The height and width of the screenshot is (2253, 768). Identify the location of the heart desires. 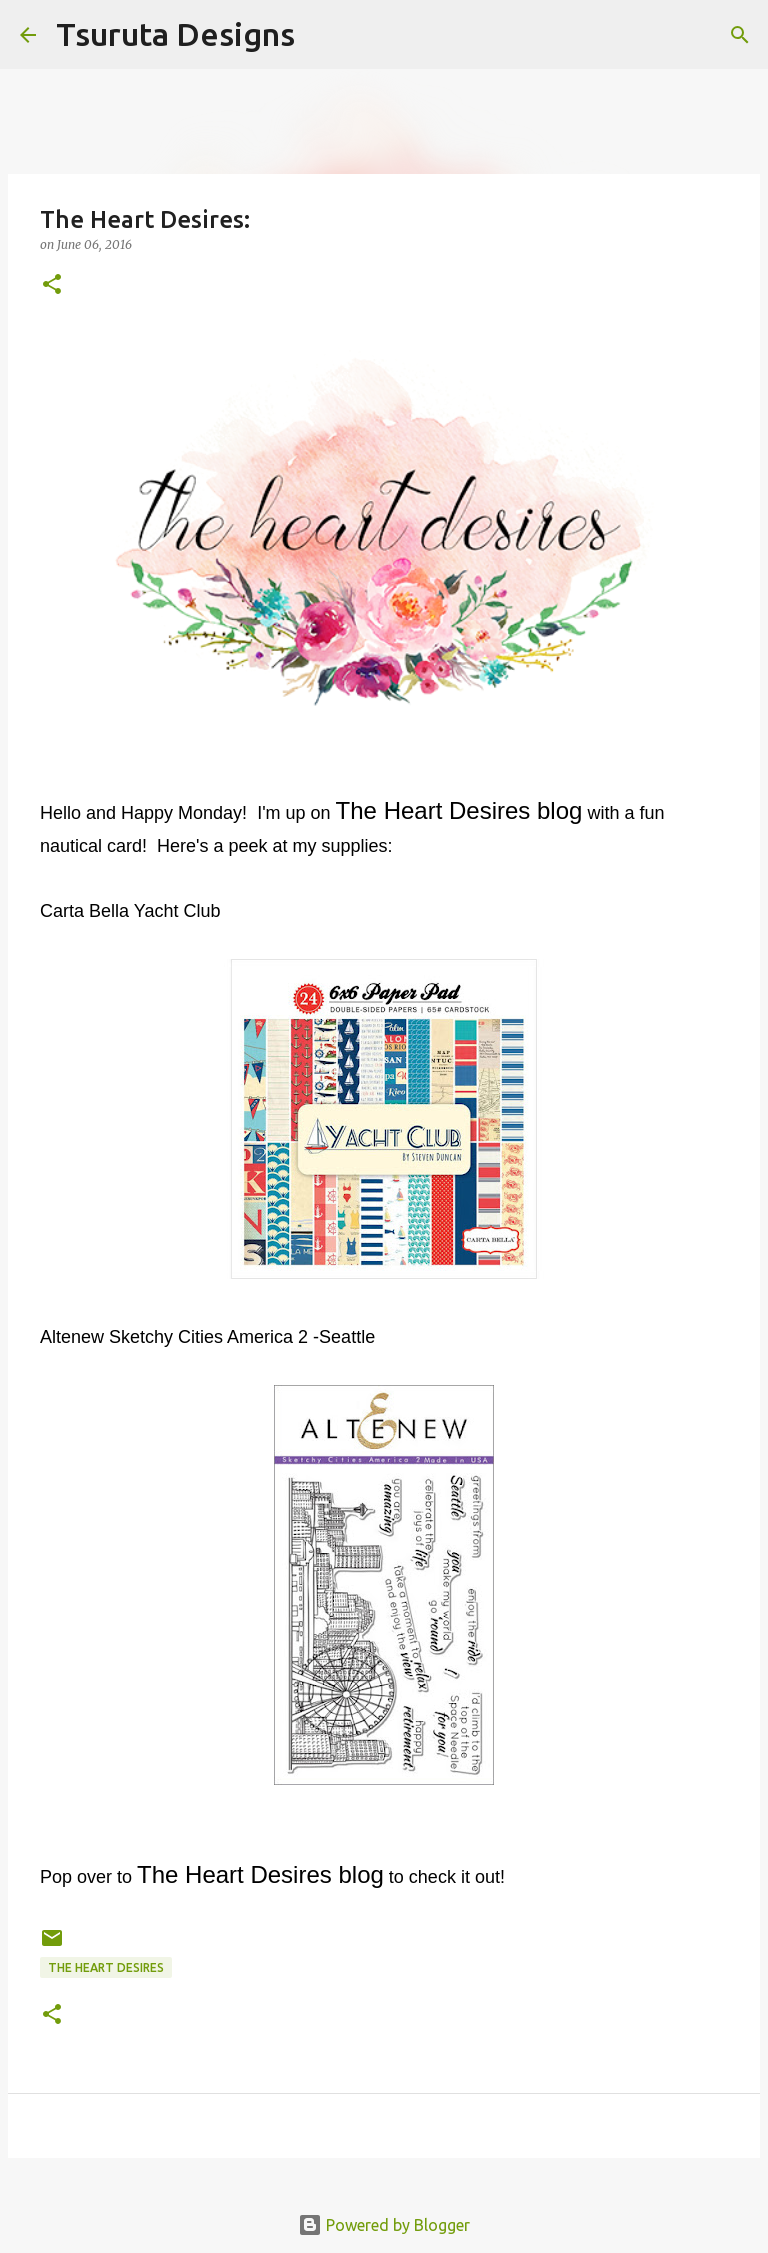
(106, 1967).